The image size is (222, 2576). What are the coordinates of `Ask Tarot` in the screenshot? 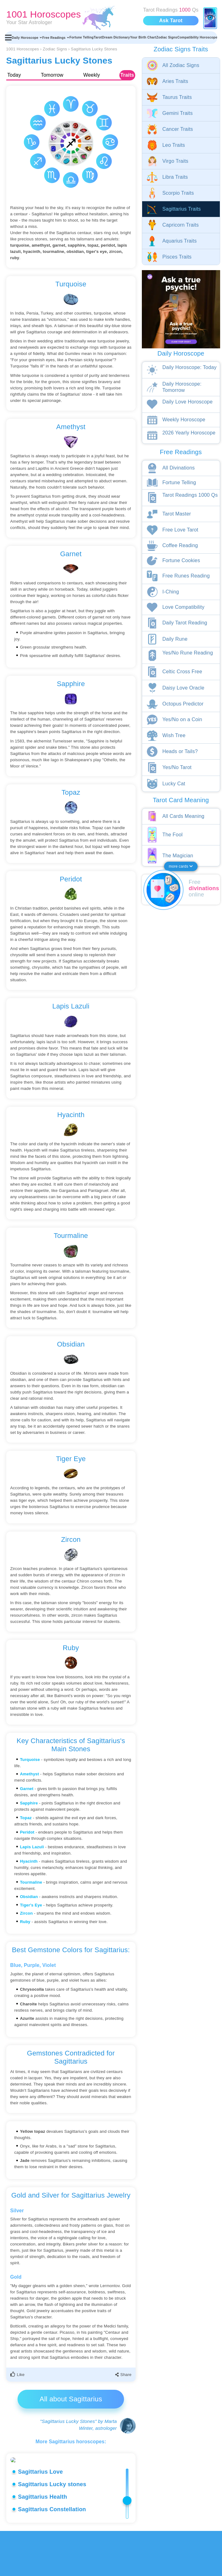 It's located at (170, 20).